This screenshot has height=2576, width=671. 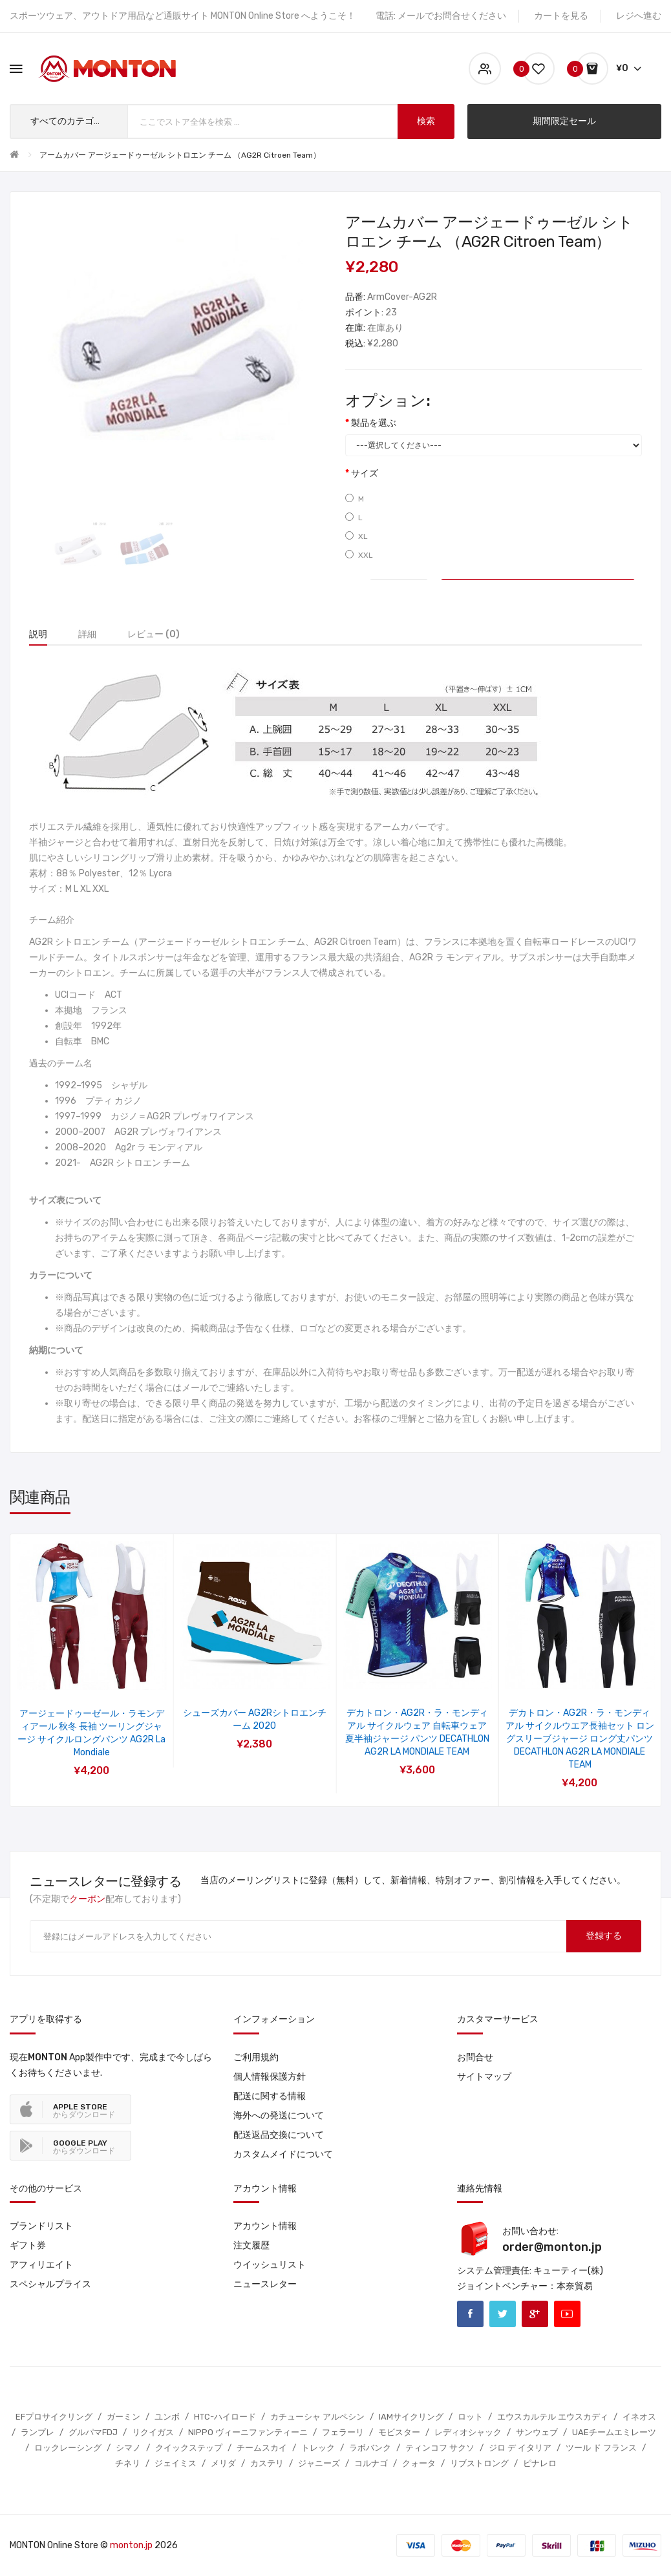 What do you see at coordinates (67, 2448) in the screenshot?
I see `ロックレーシング` at bounding box center [67, 2448].